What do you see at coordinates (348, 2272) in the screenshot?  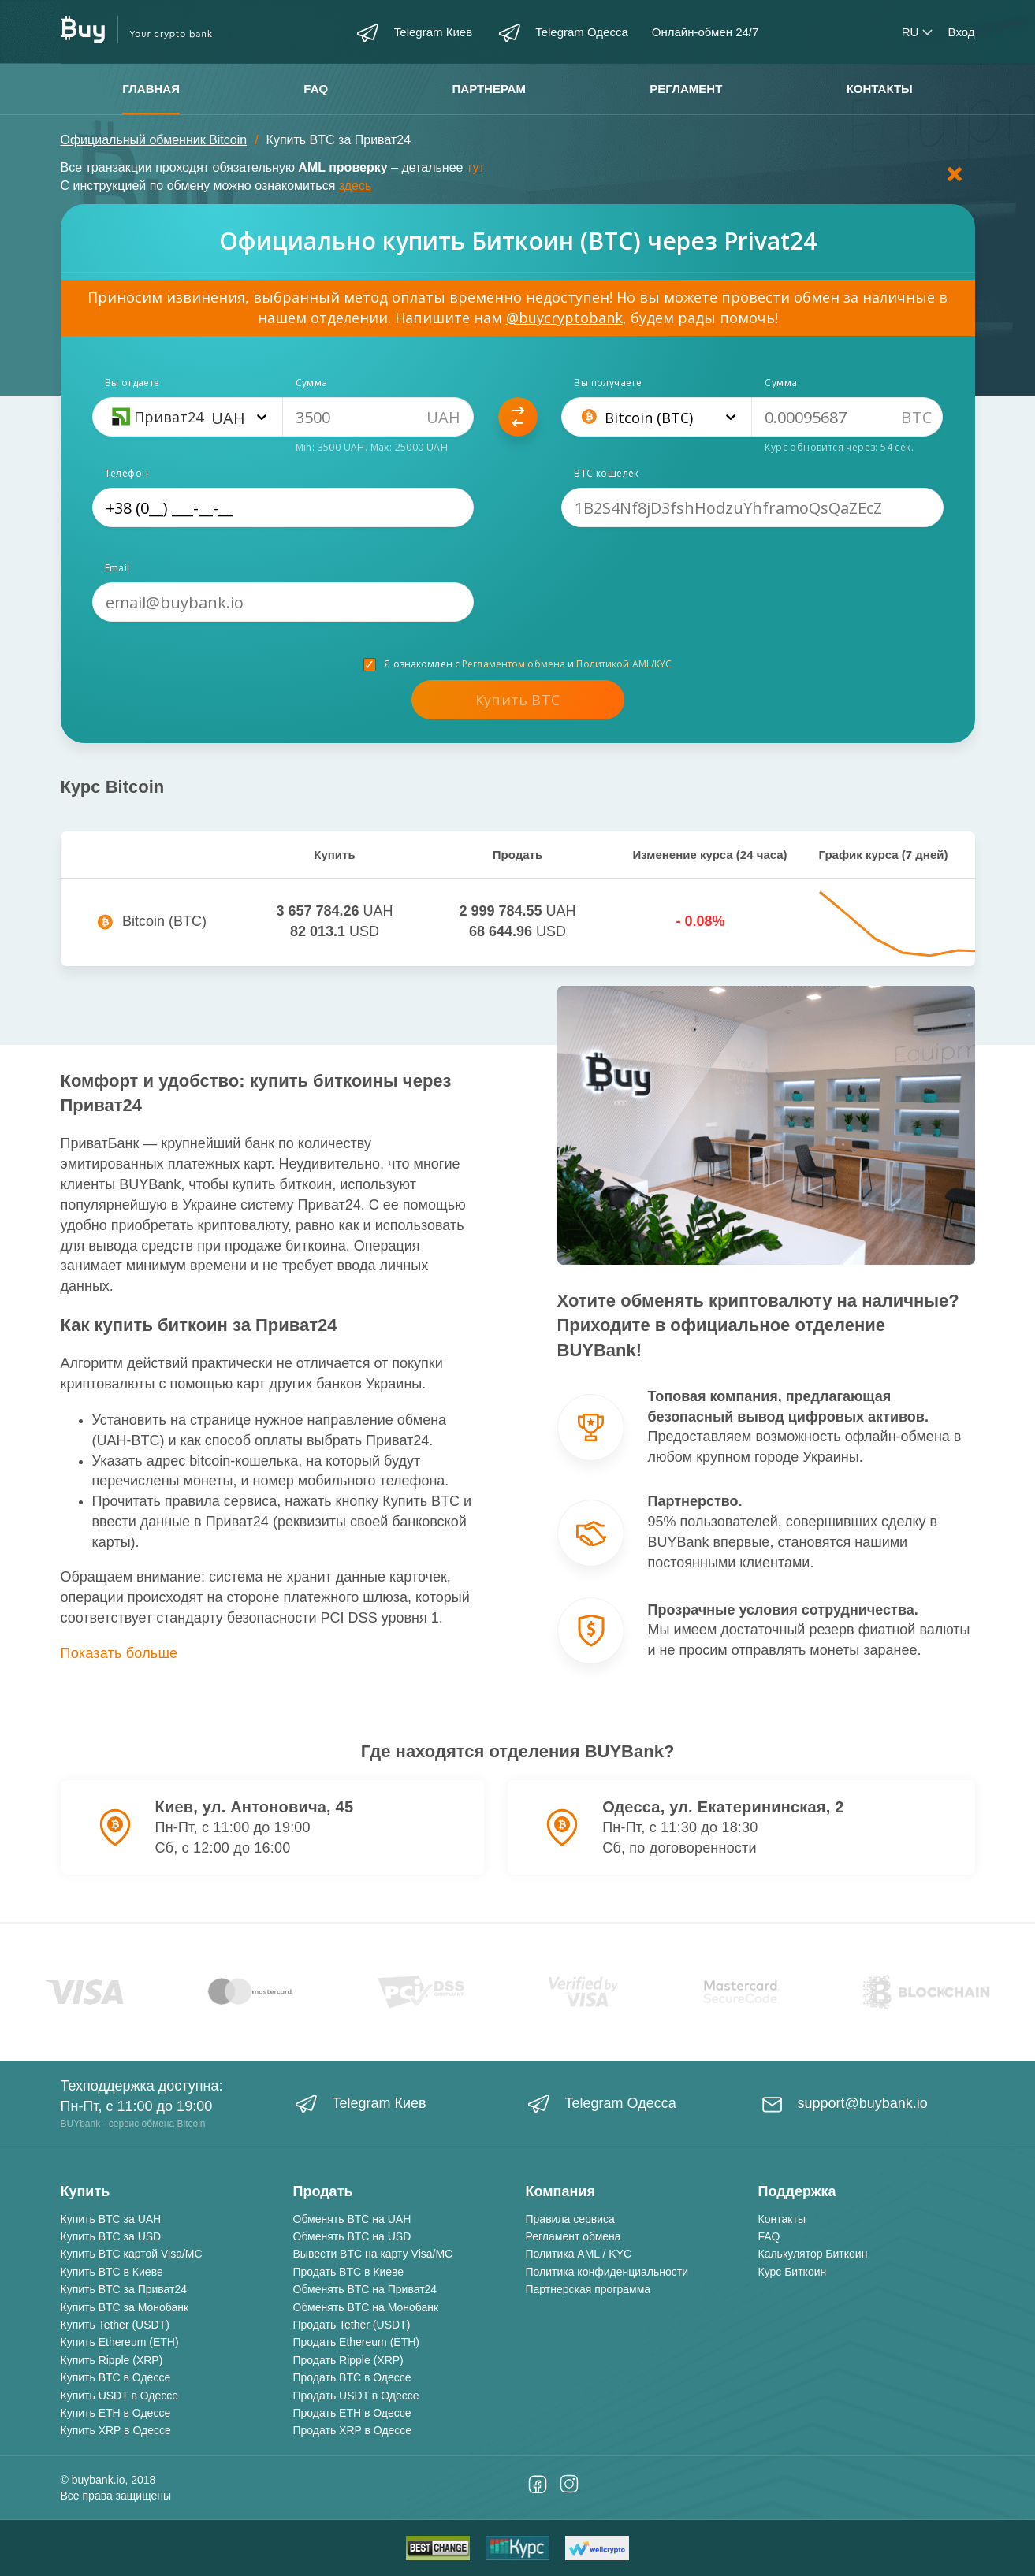 I see `Продать BTC в Киеве` at bounding box center [348, 2272].